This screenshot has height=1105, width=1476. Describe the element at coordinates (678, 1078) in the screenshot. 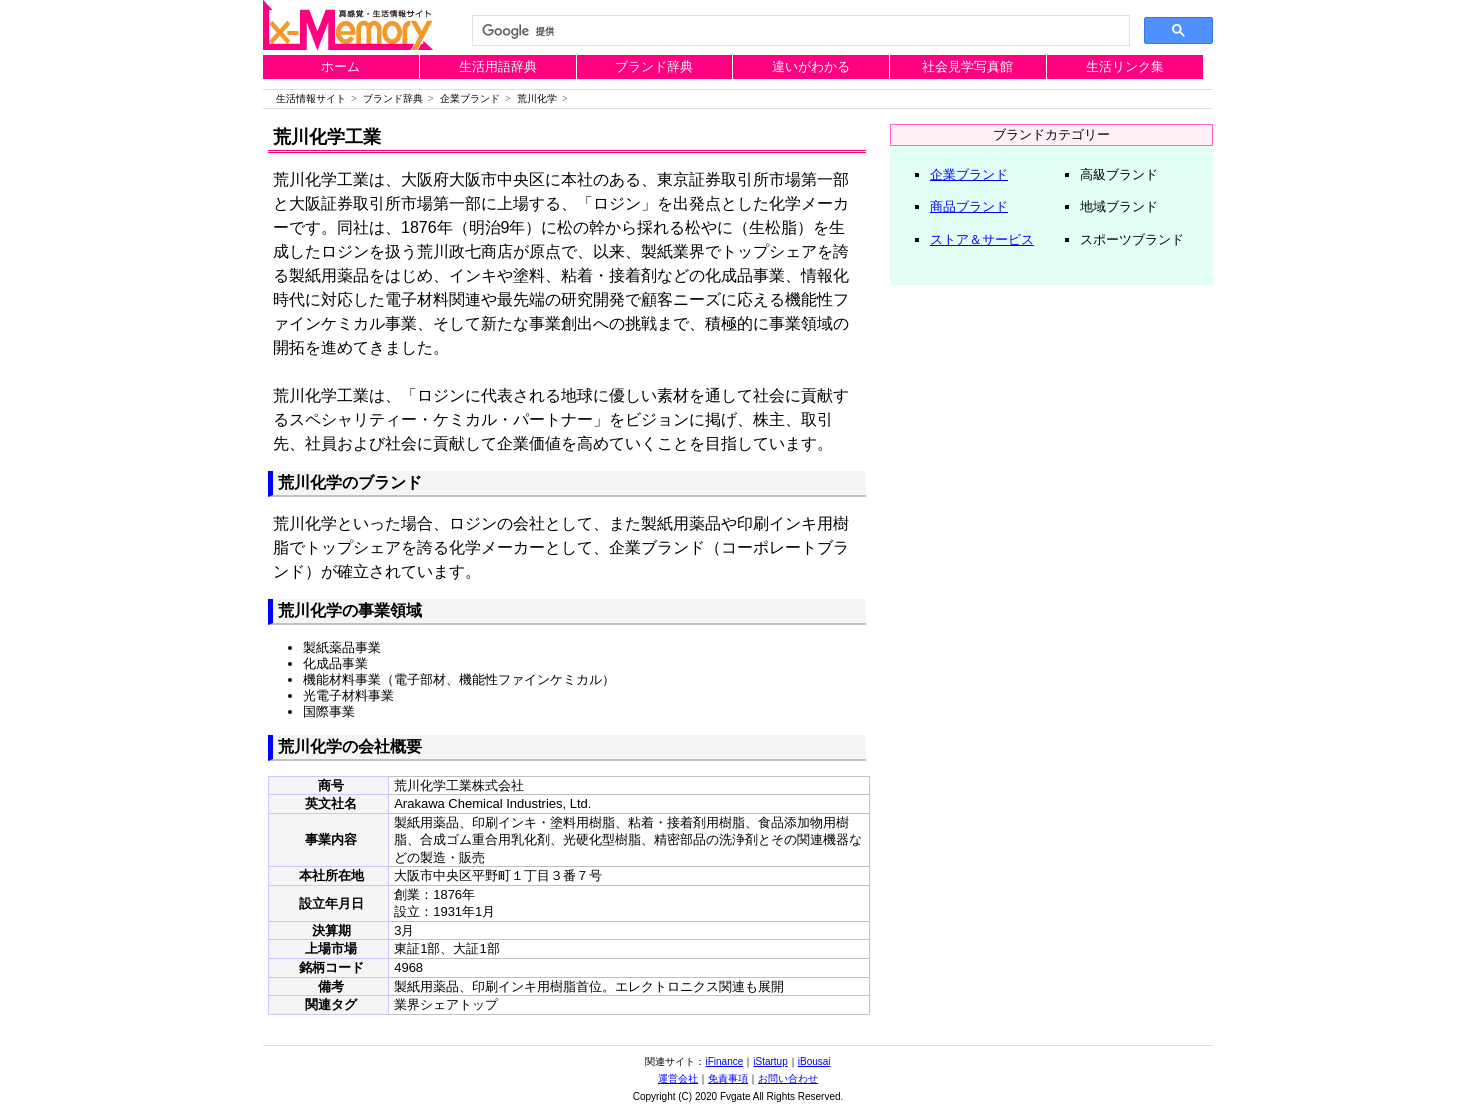

I see `運営会社` at that location.